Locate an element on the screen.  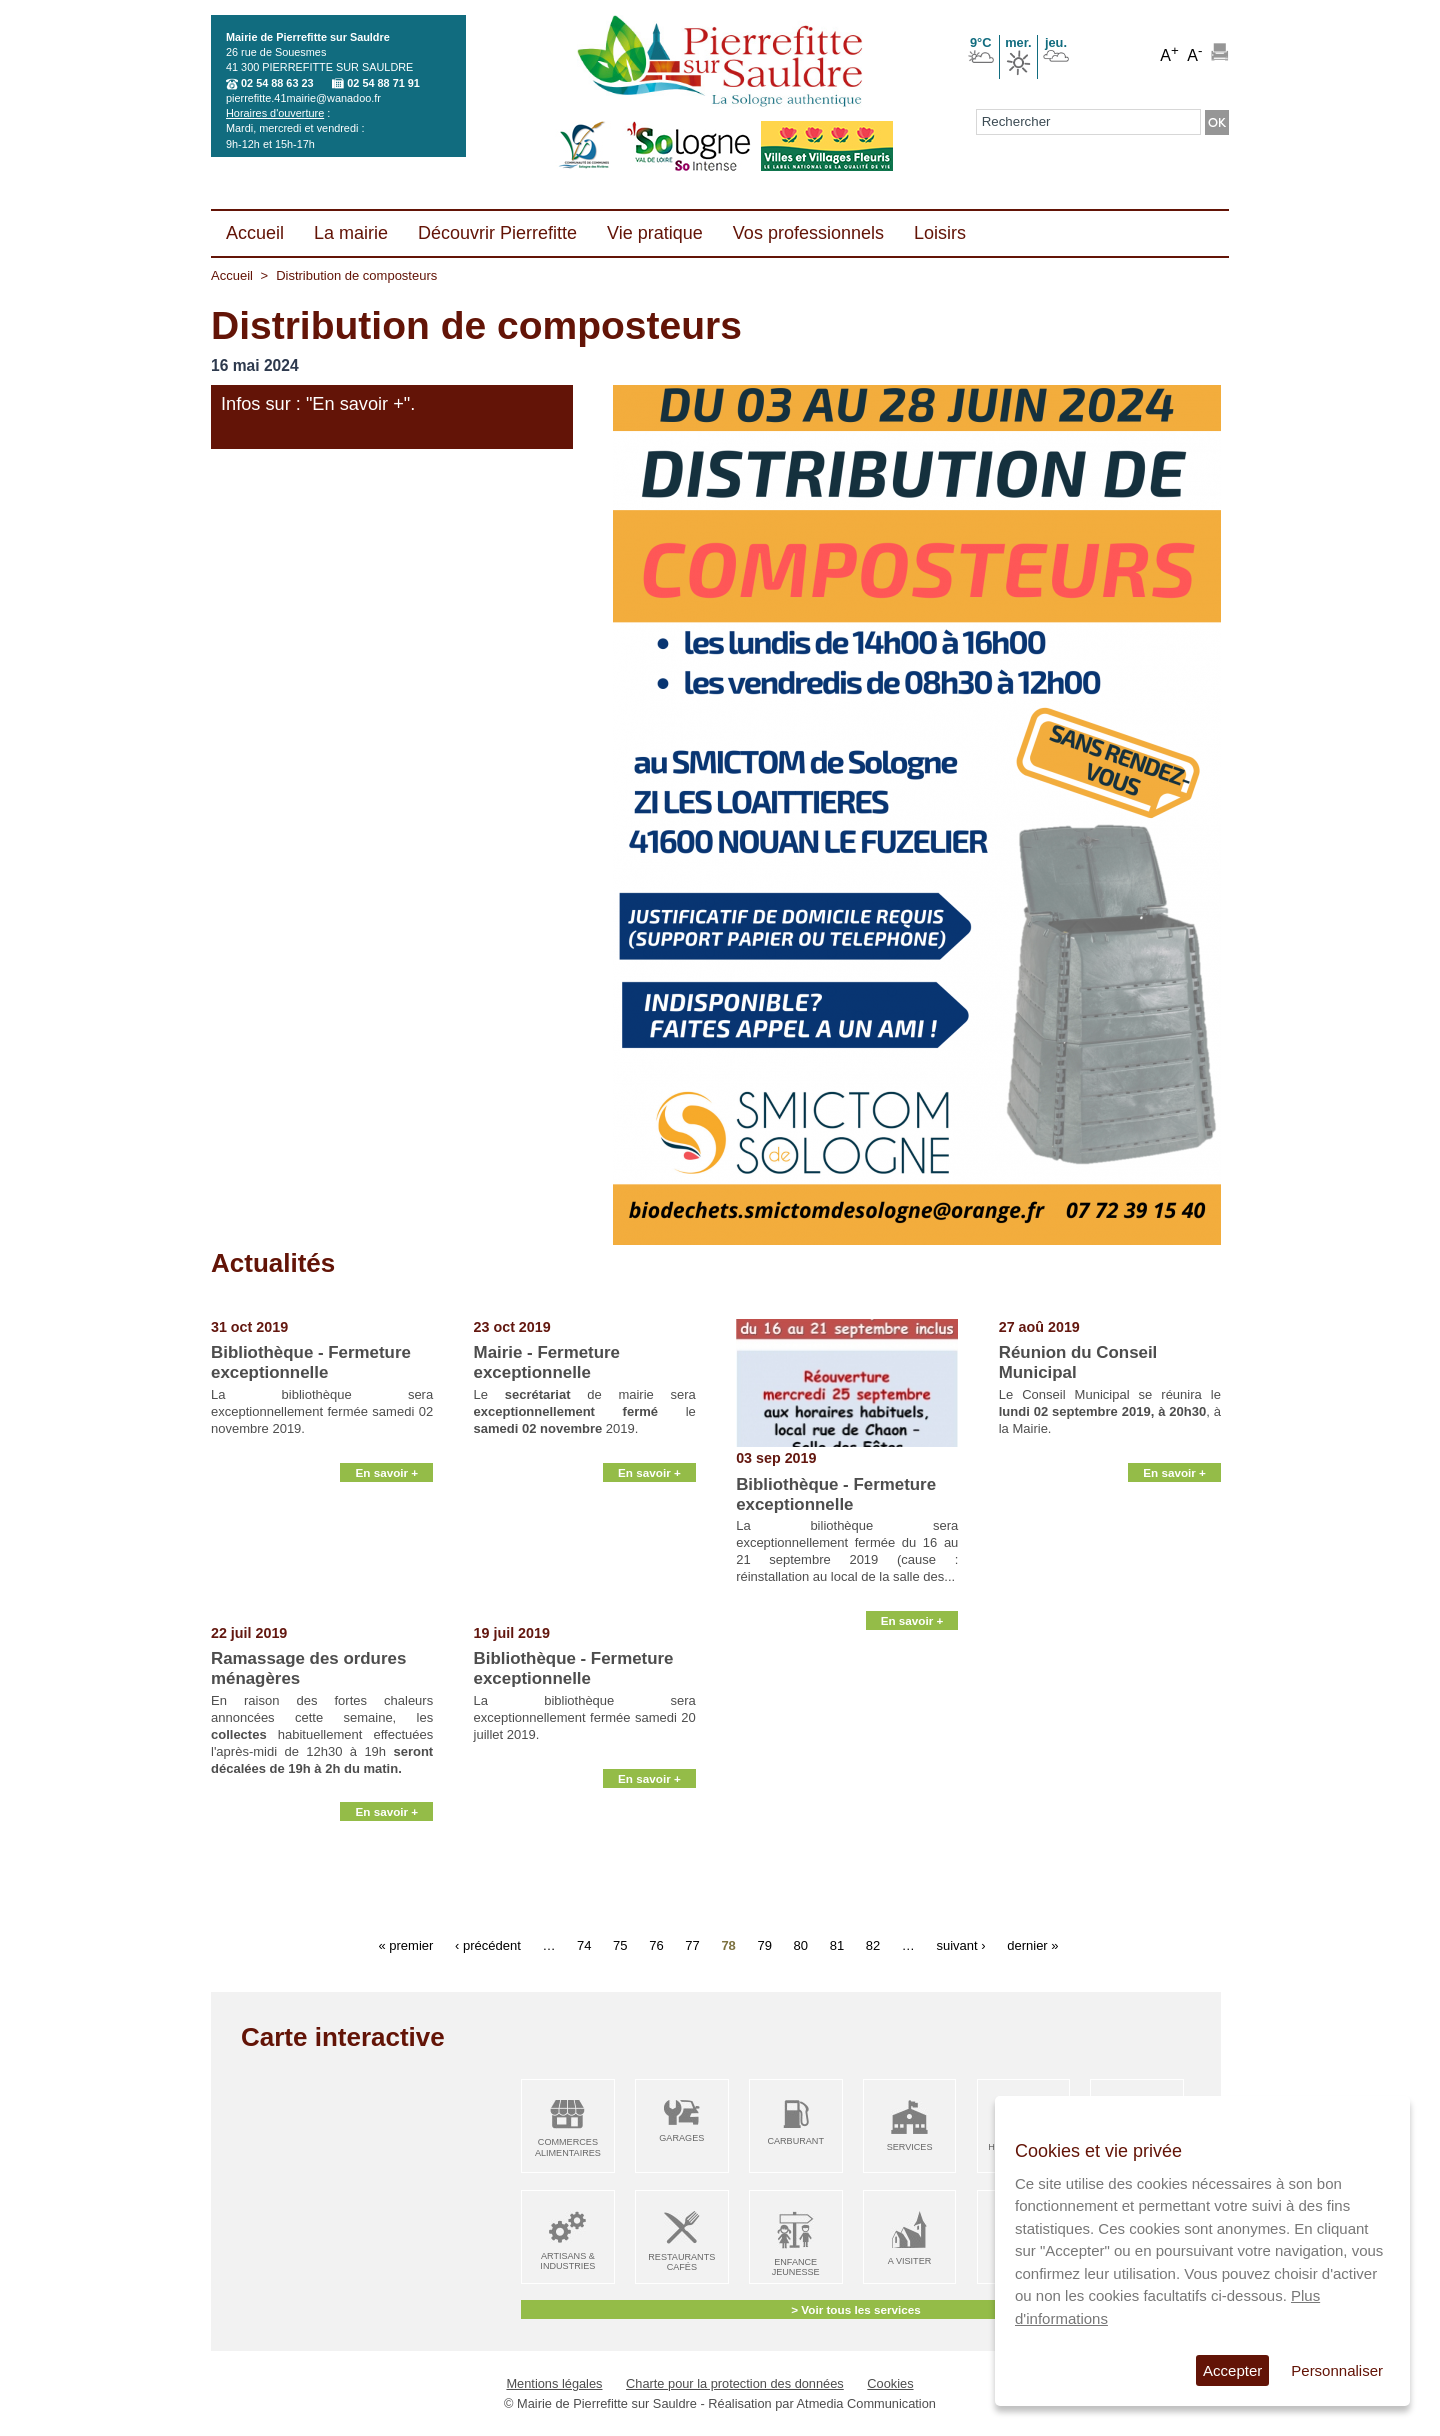
80 is located at coordinates (801, 1945).